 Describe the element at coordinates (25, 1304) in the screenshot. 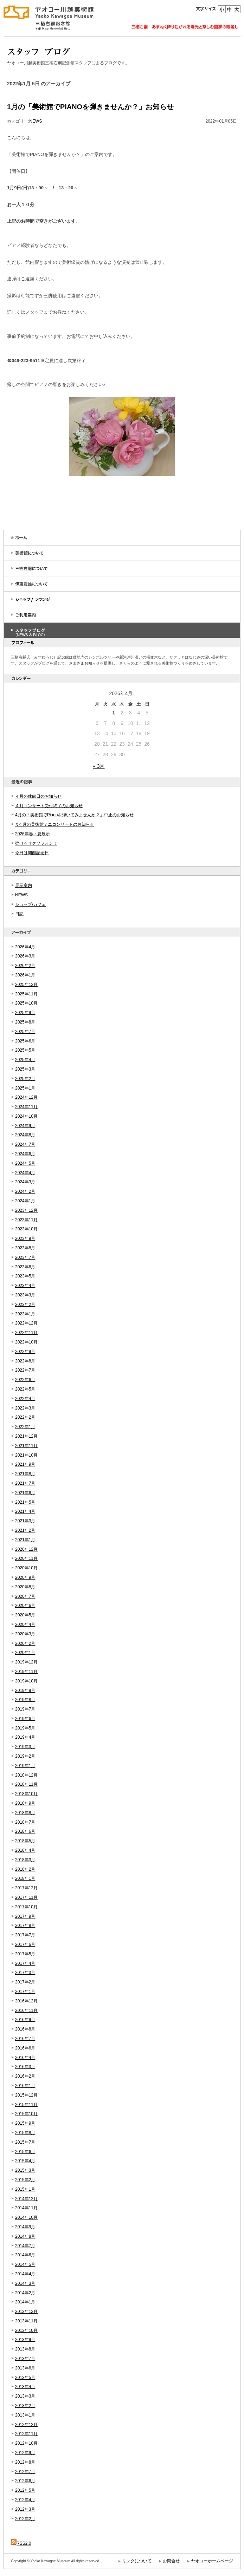

I see `2023年2月` at that location.